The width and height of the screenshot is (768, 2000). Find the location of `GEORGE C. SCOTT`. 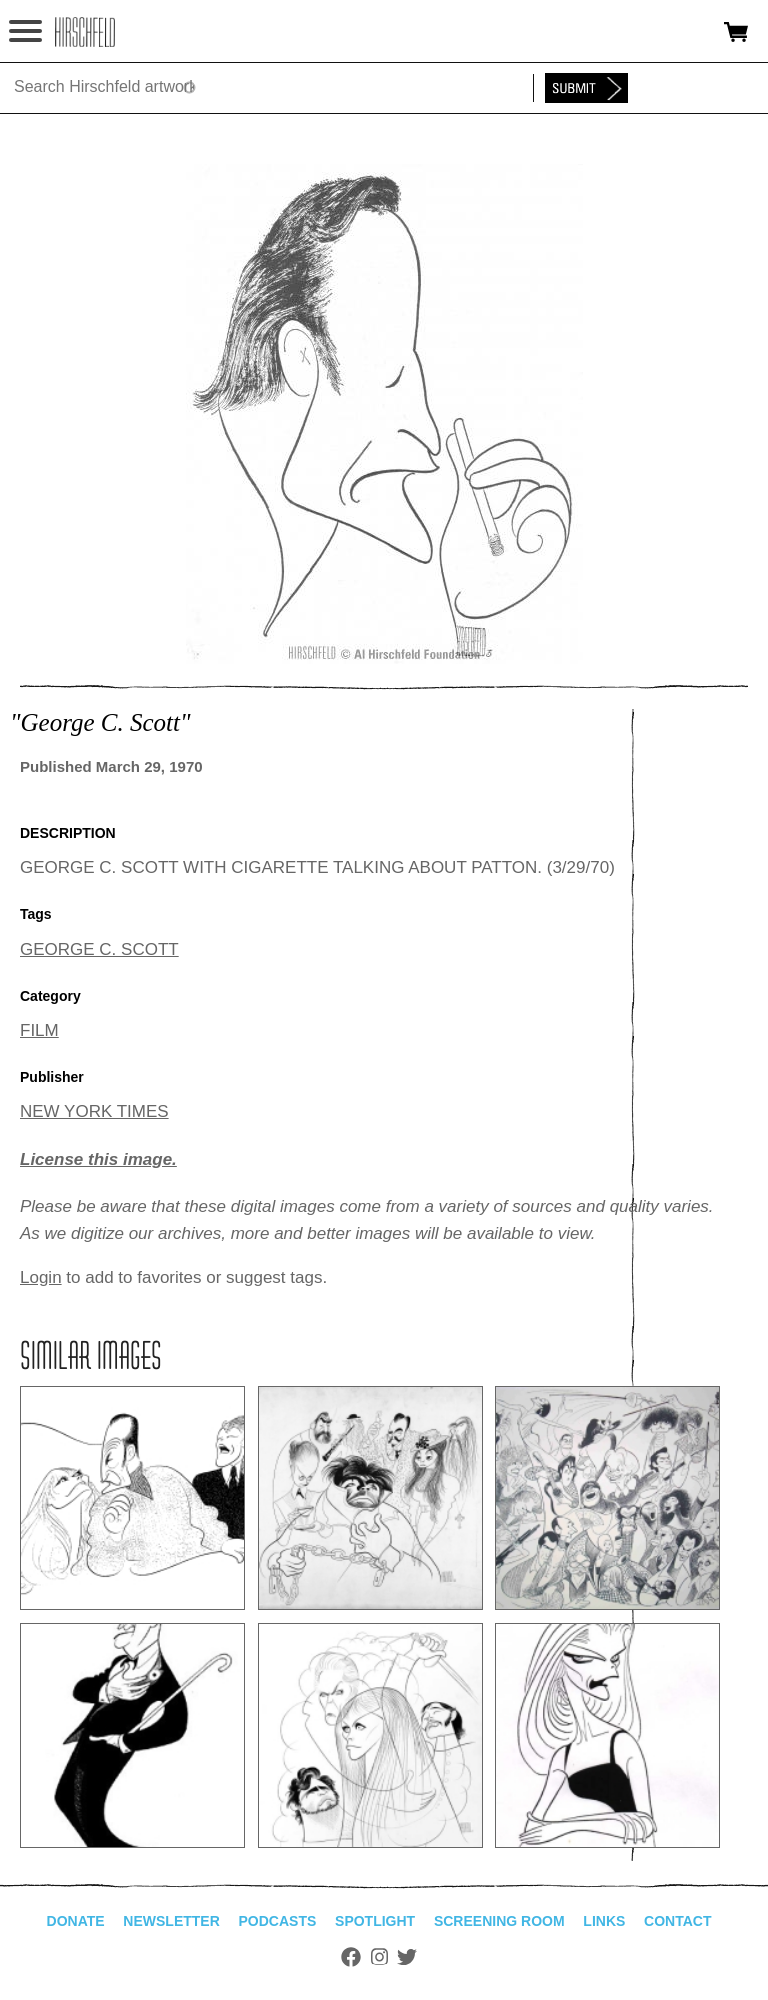

GEORGE C. SCOTT is located at coordinates (99, 949).